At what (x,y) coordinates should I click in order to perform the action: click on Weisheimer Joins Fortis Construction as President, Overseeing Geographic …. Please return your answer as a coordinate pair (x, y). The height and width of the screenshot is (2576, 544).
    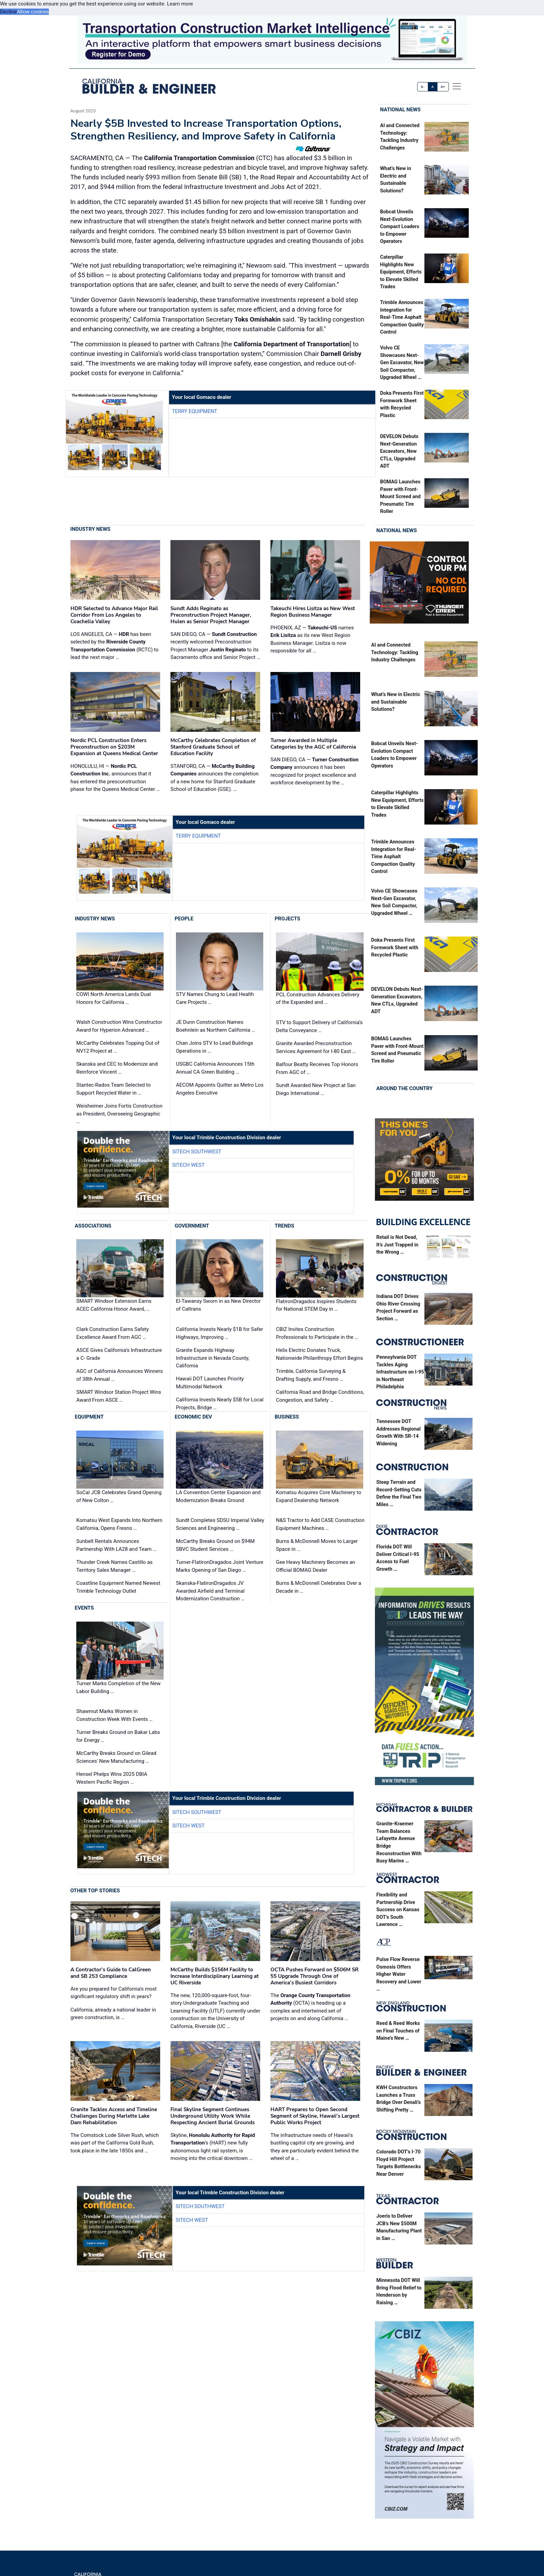
    Looking at the image, I should click on (119, 1113).